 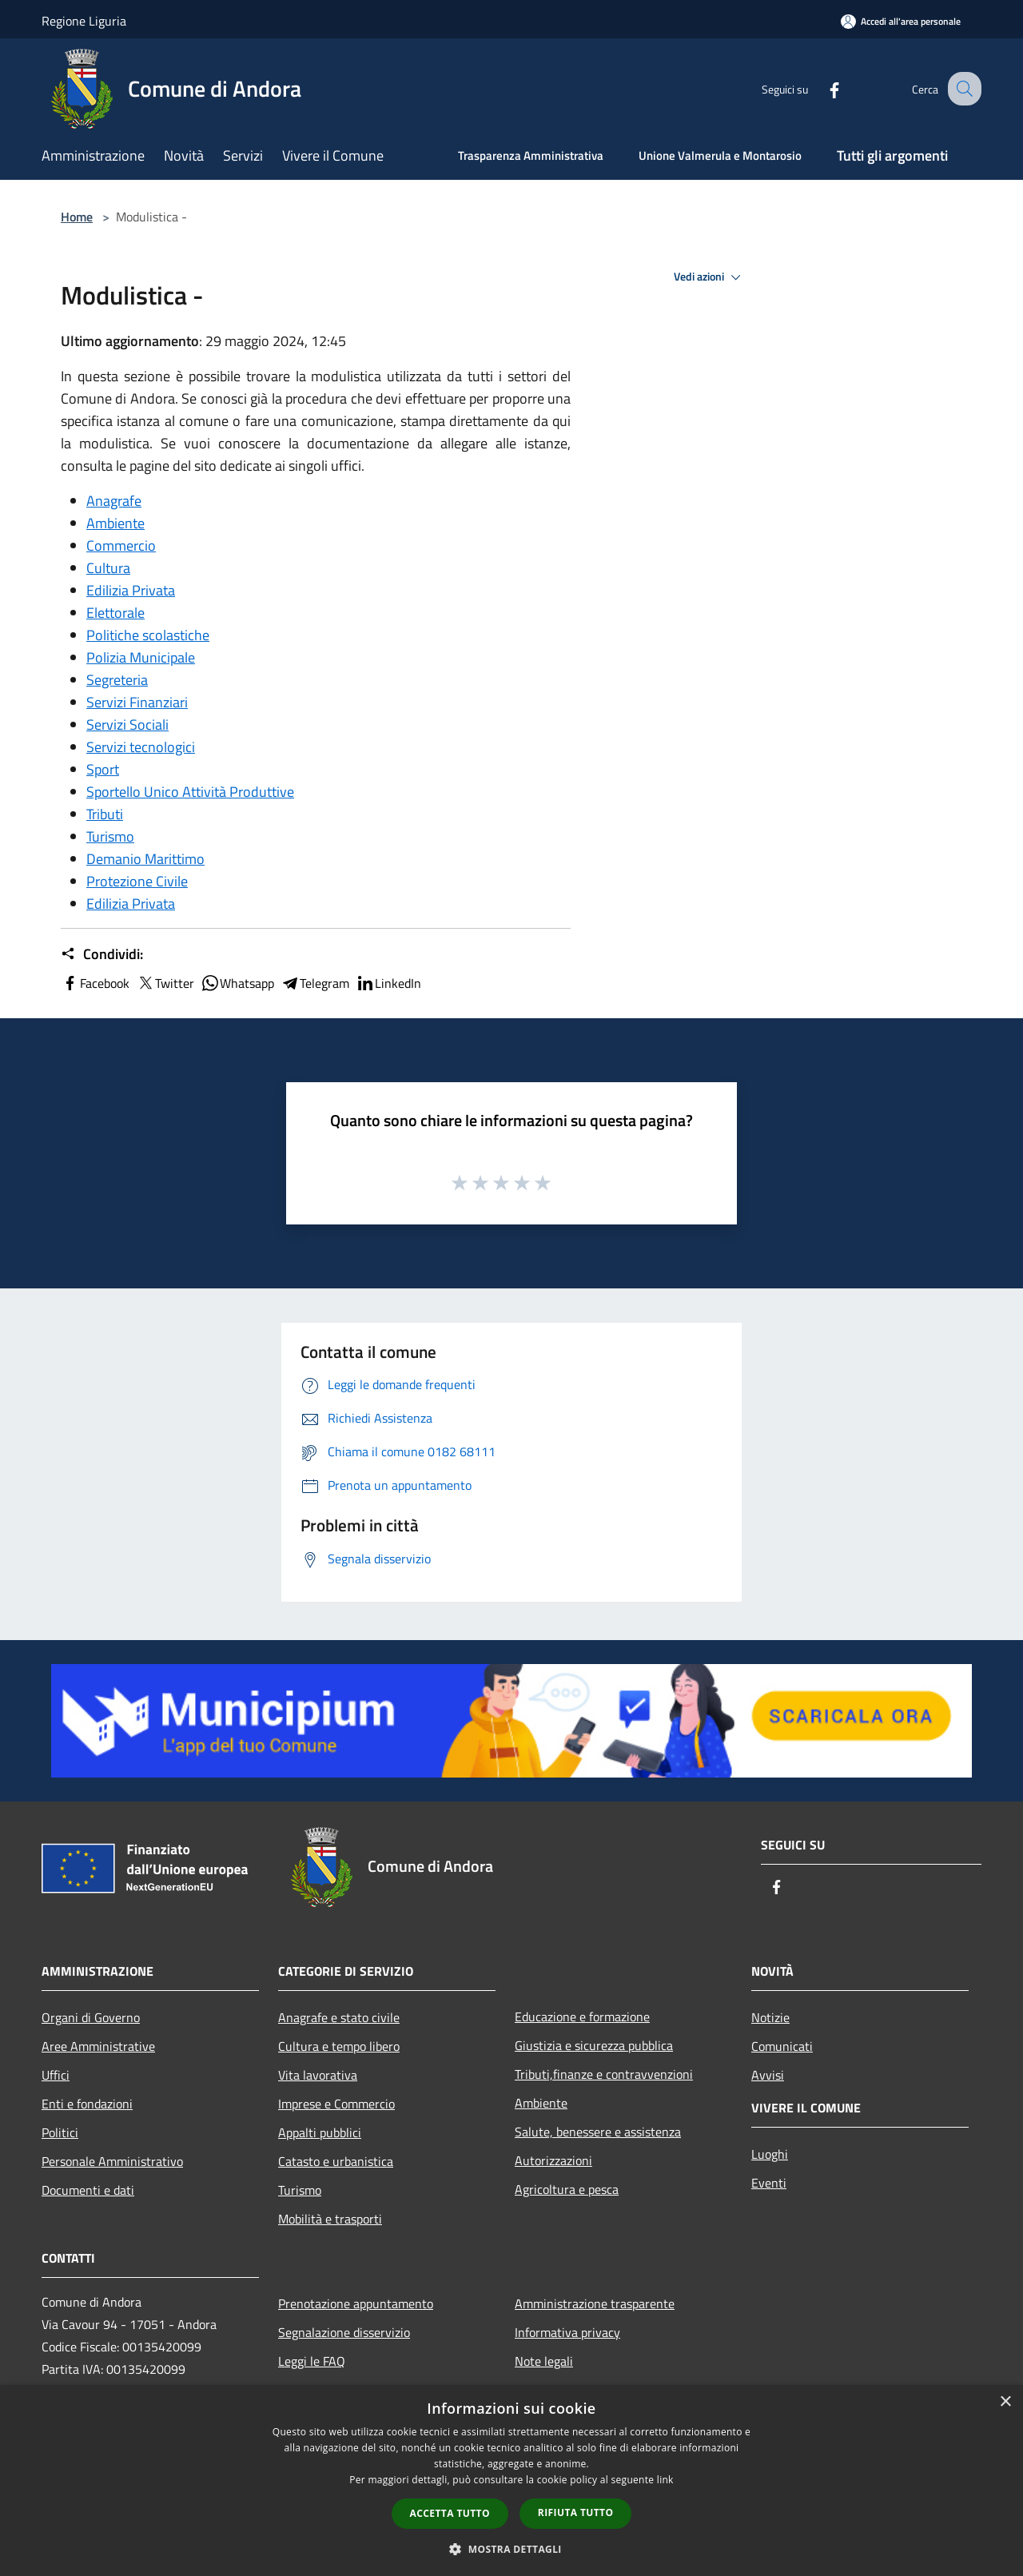 I want to click on Segreteria, so click(x=117, y=680).